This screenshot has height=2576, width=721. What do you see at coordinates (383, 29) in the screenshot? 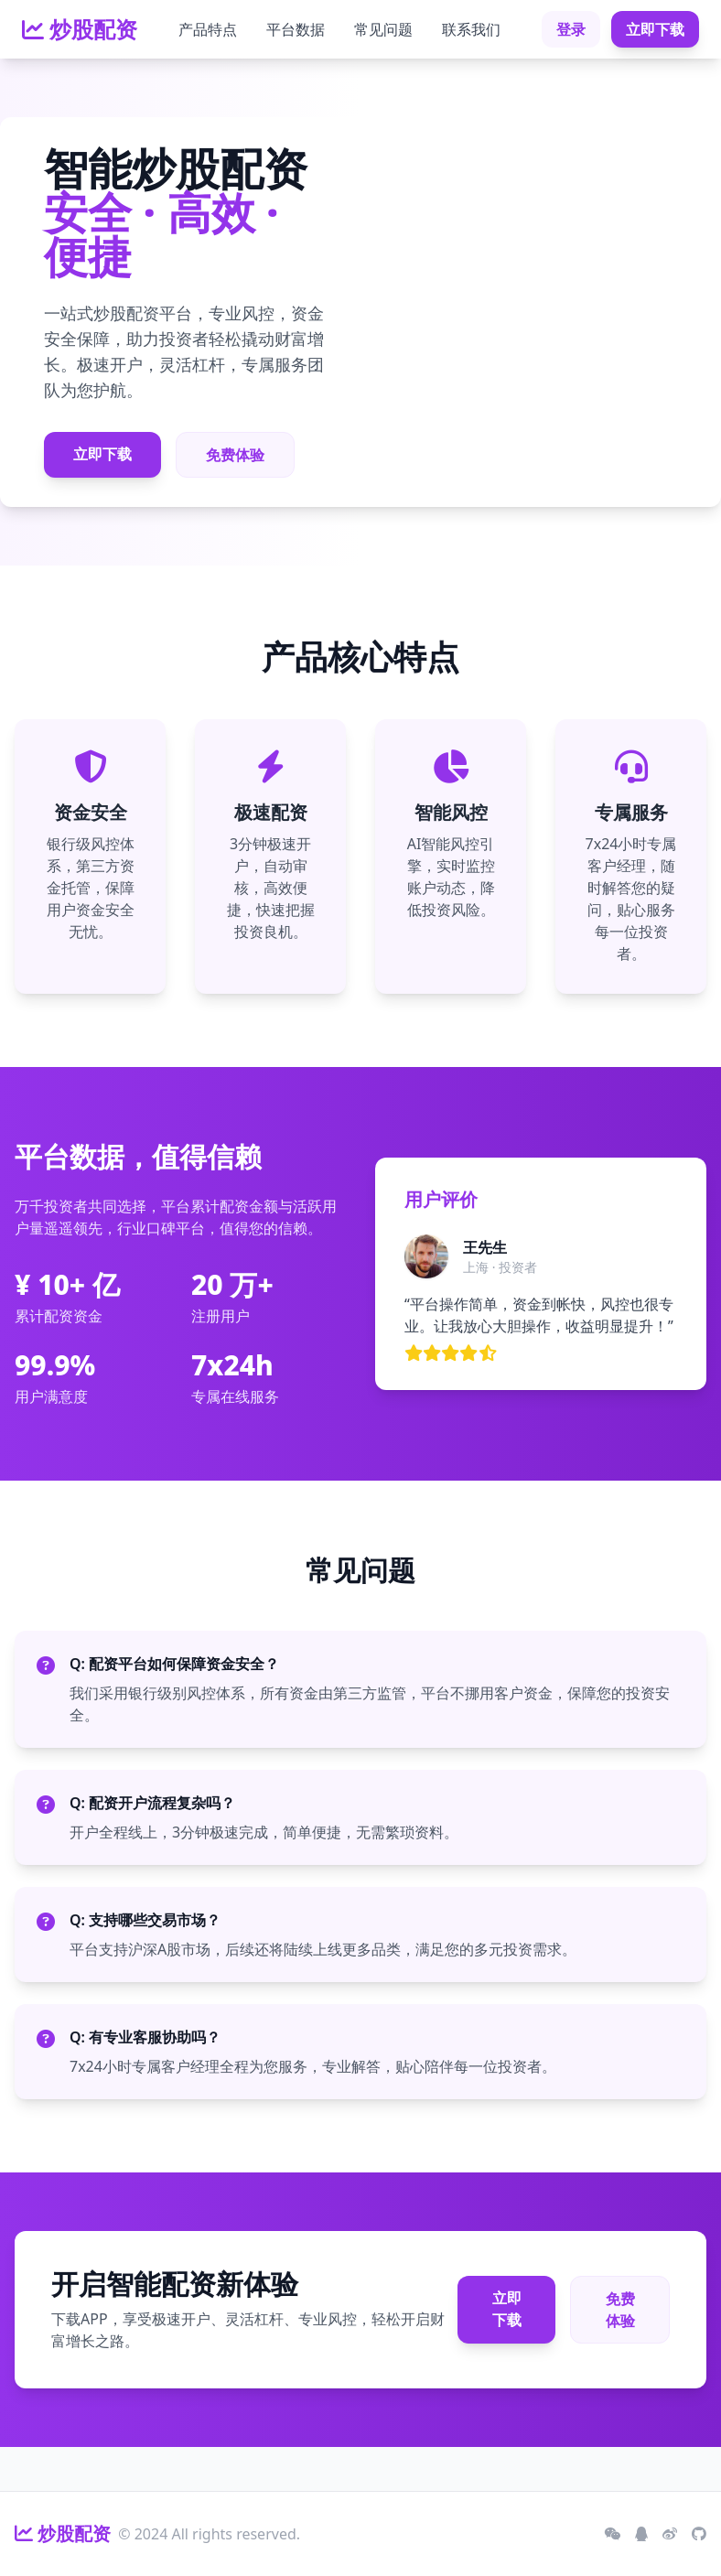
I see `常见问题` at bounding box center [383, 29].